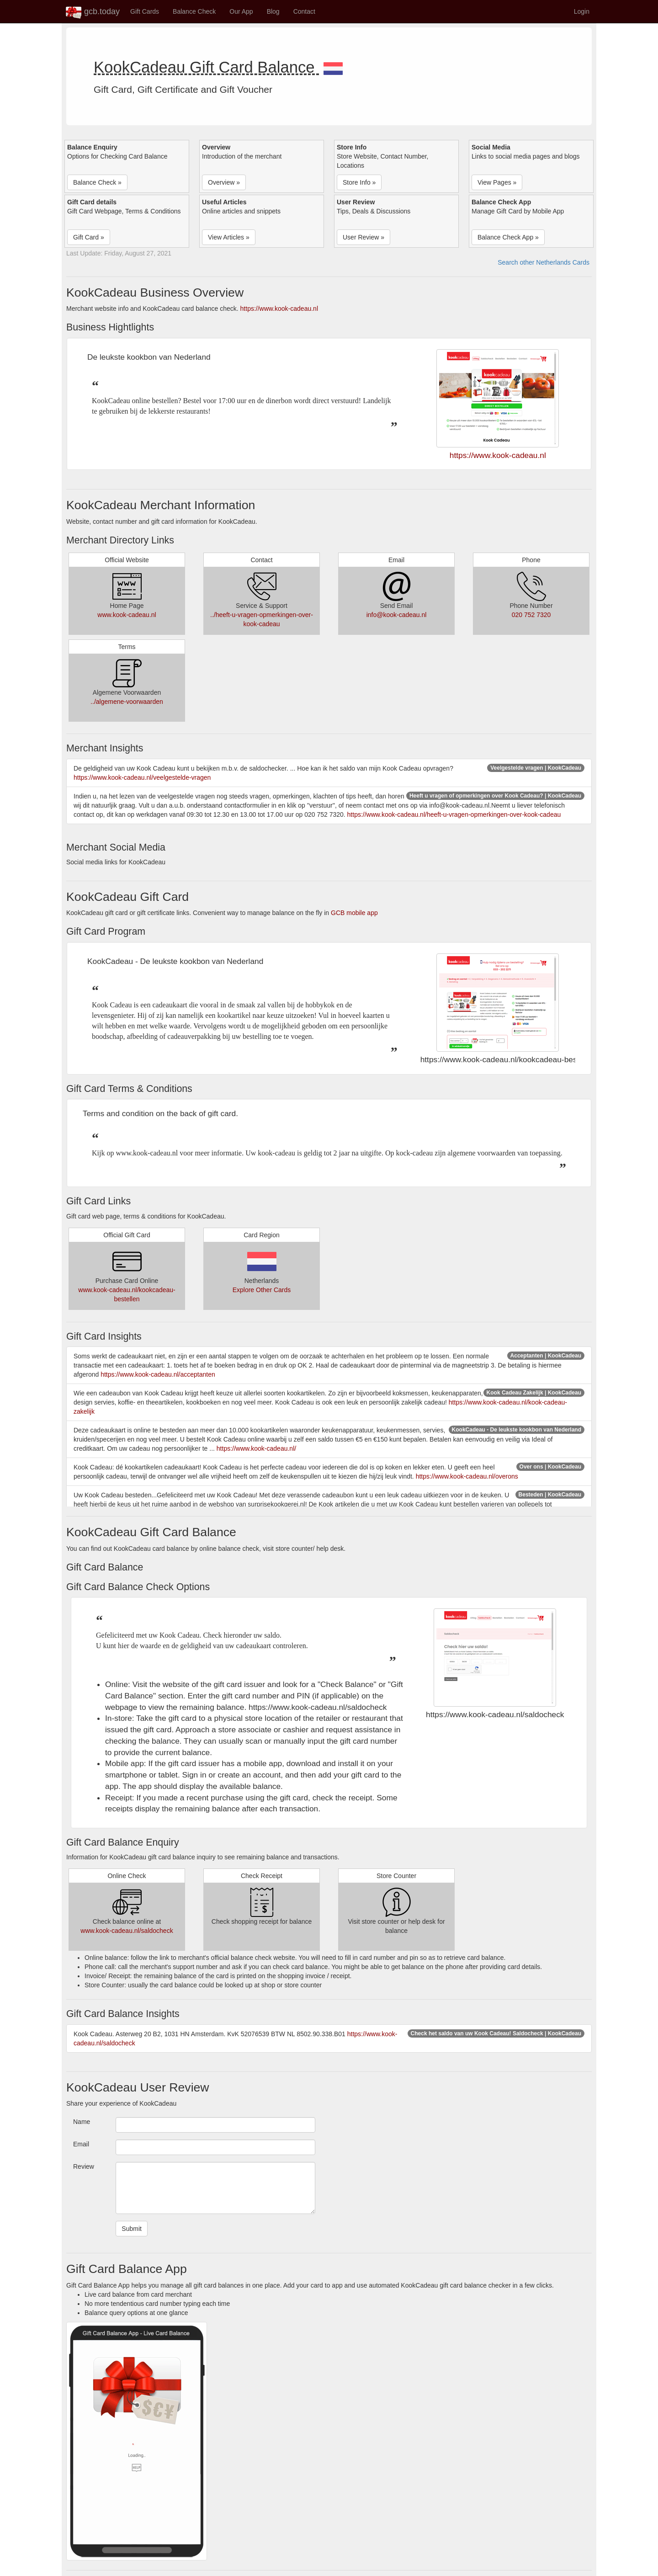 This screenshot has height=2576, width=658. What do you see at coordinates (262, 1289) in the screenshot?
I see `Explore Other Cards` at bounding box center [262, 1289].